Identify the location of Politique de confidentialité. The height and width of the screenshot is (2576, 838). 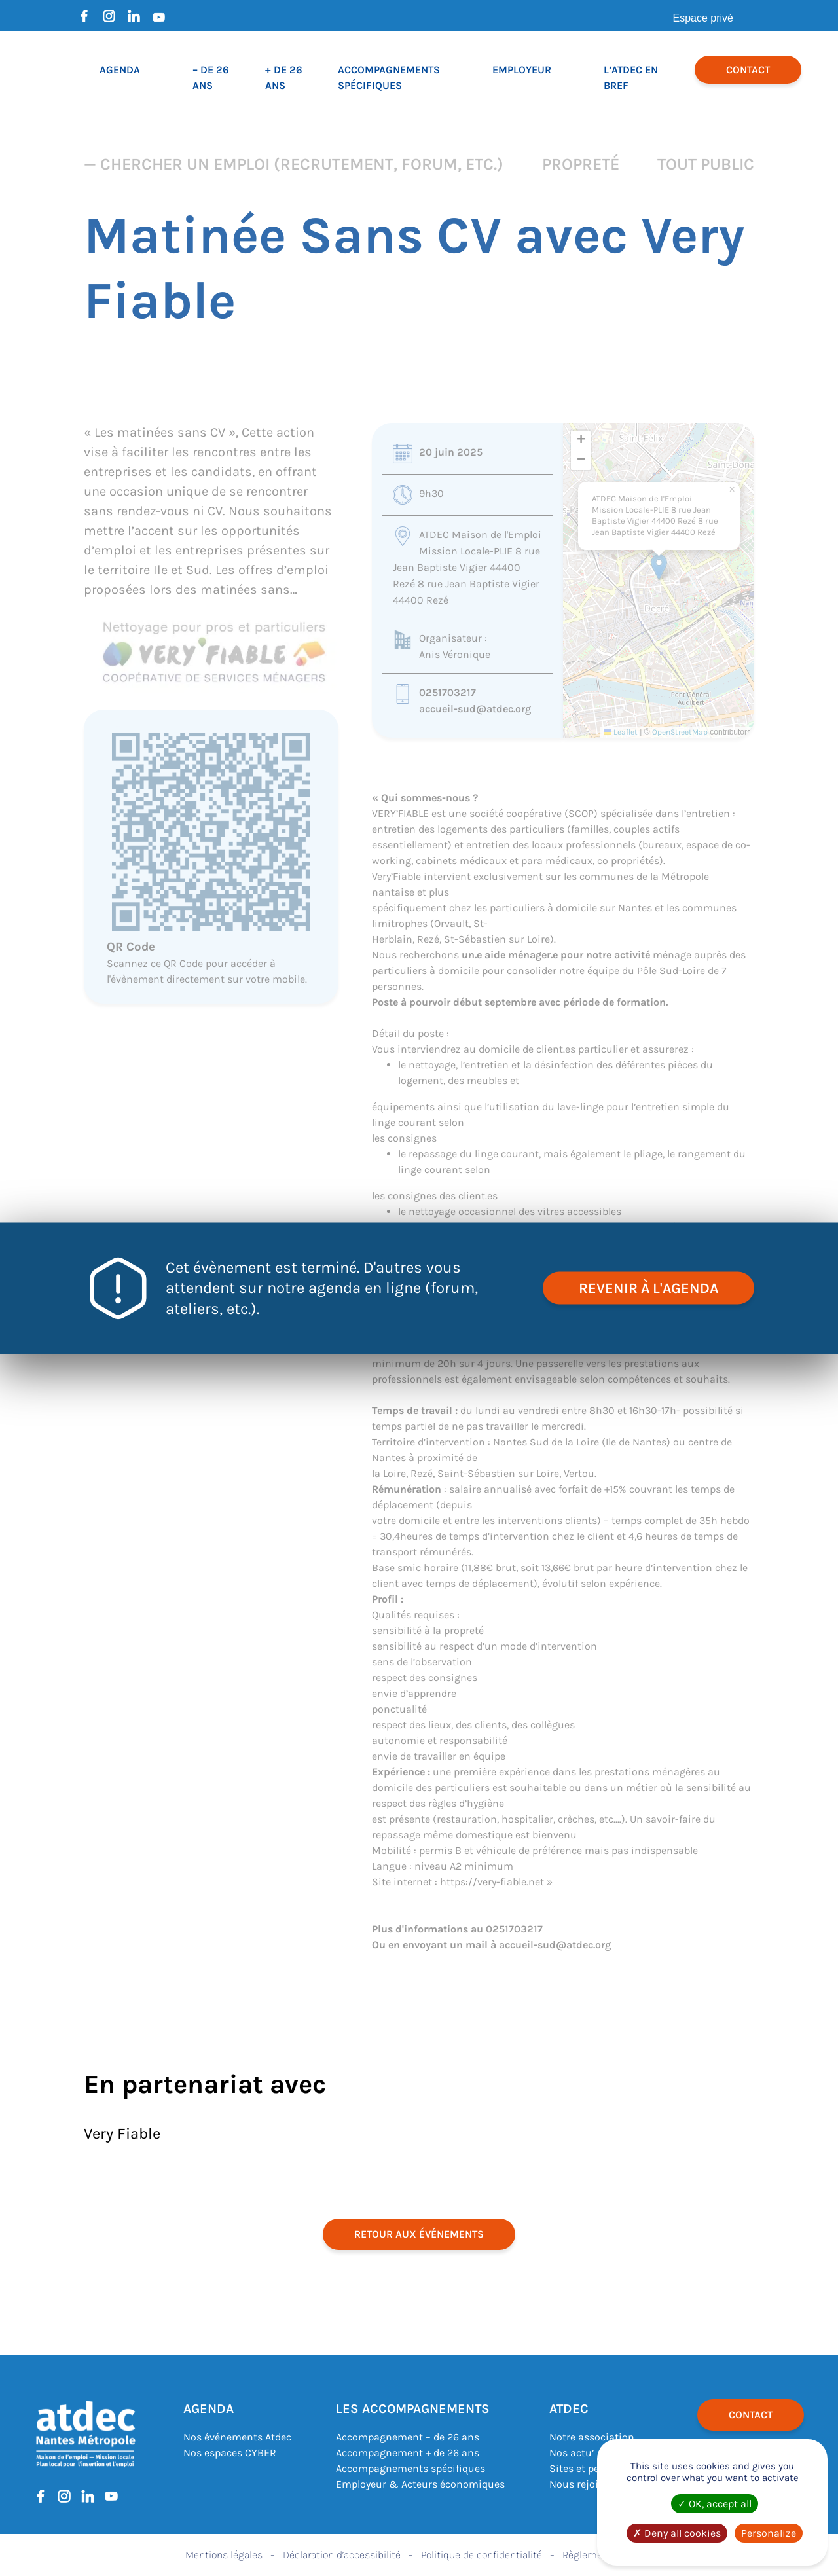
(481, 2555).